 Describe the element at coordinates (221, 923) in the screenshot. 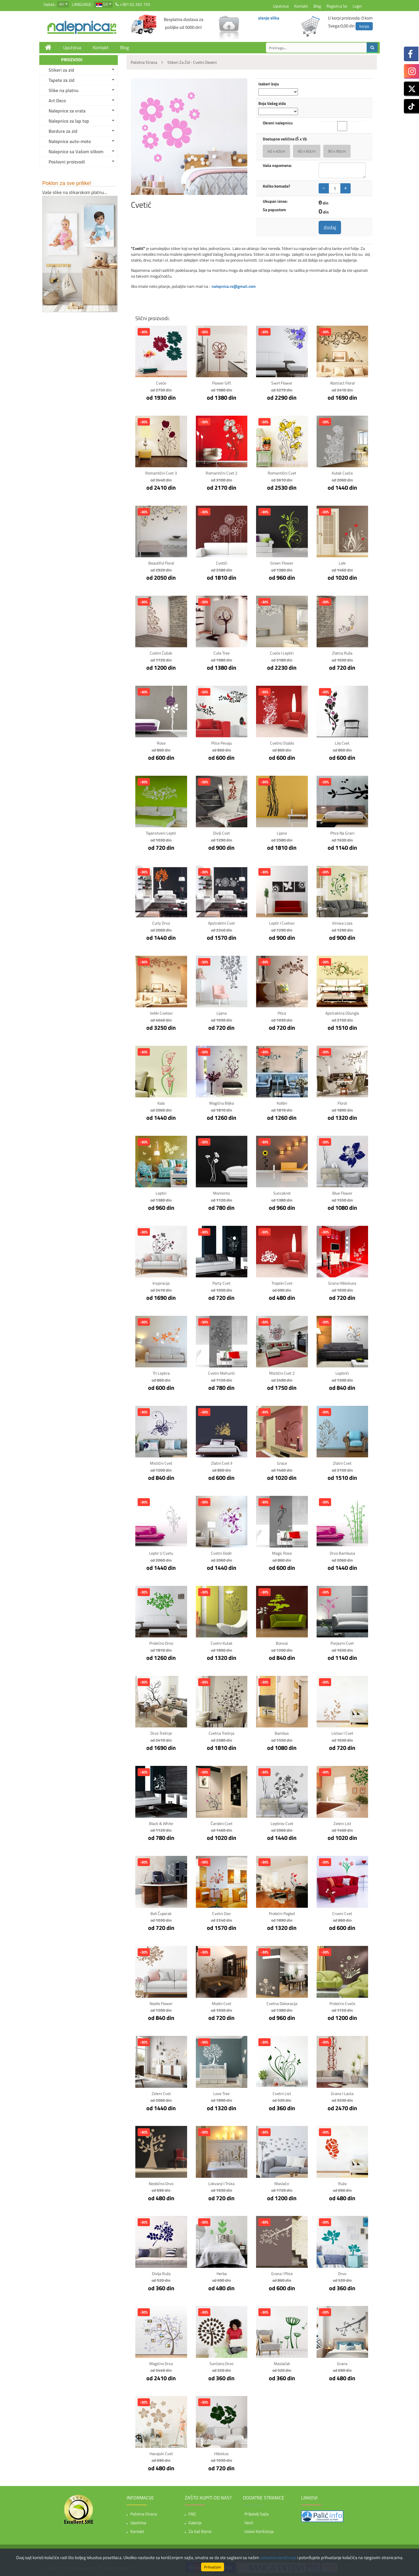

I see `Apstraktni Cvet` at that location.